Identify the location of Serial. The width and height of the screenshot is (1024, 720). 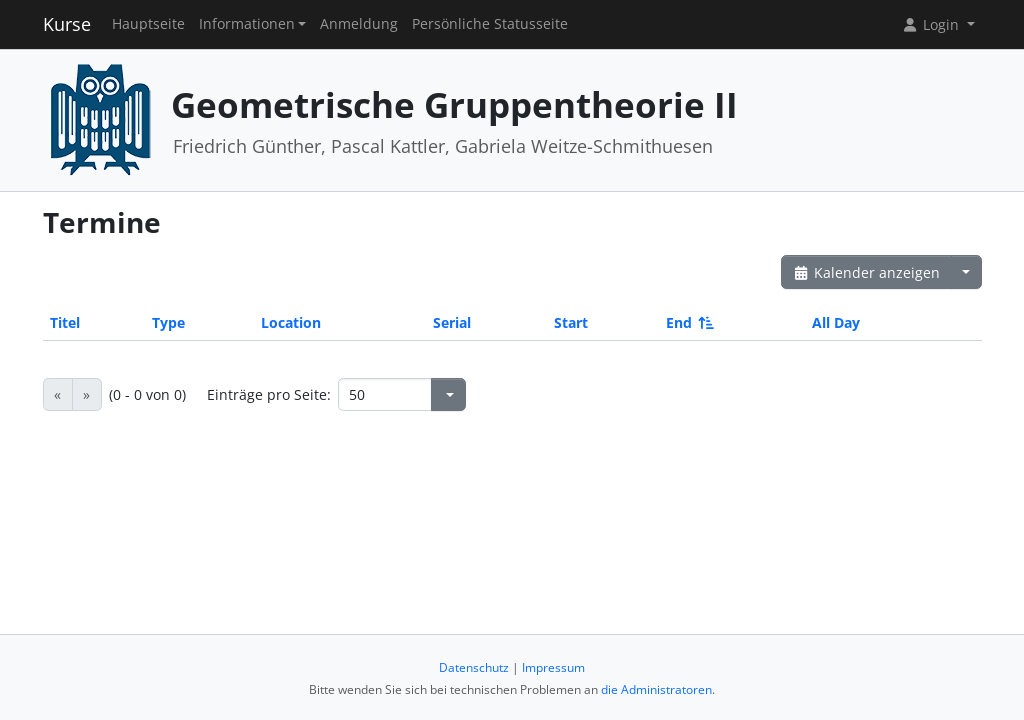
(452, 322).